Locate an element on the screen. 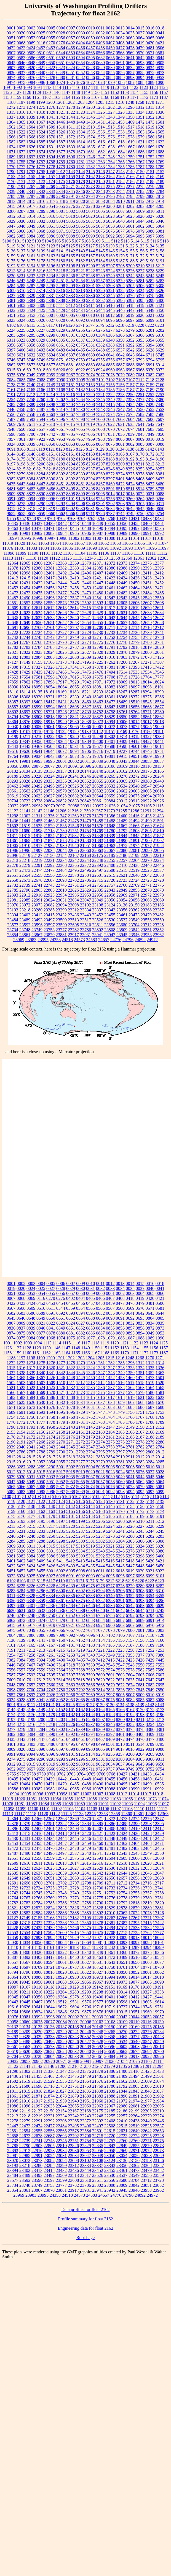 This screenshot has height=2576, width=171. 21054 is located at coordinates (122, 806).